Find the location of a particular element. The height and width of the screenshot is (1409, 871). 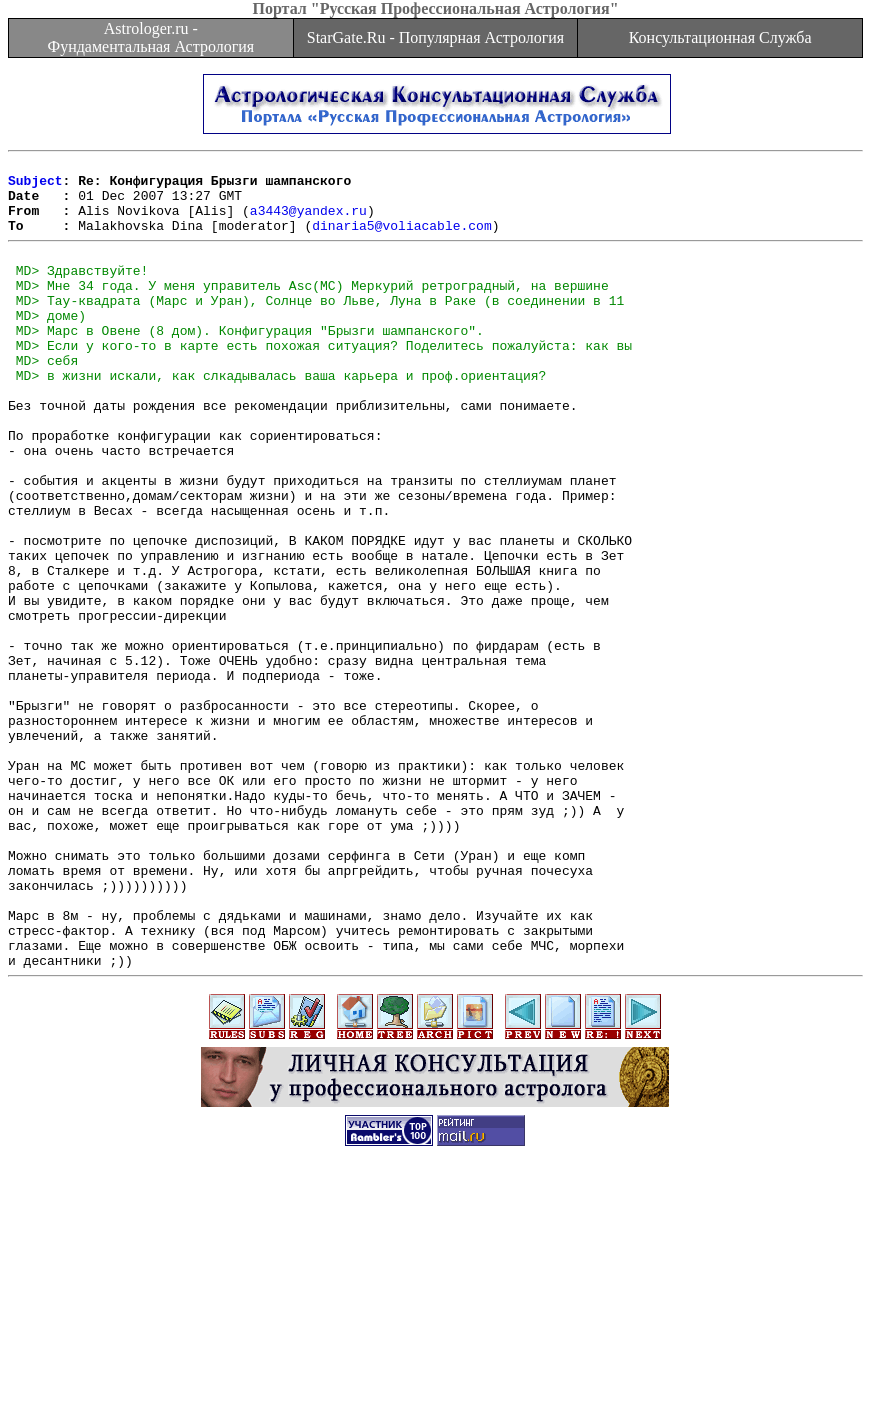

Subject is located at coordinates (35, 186).